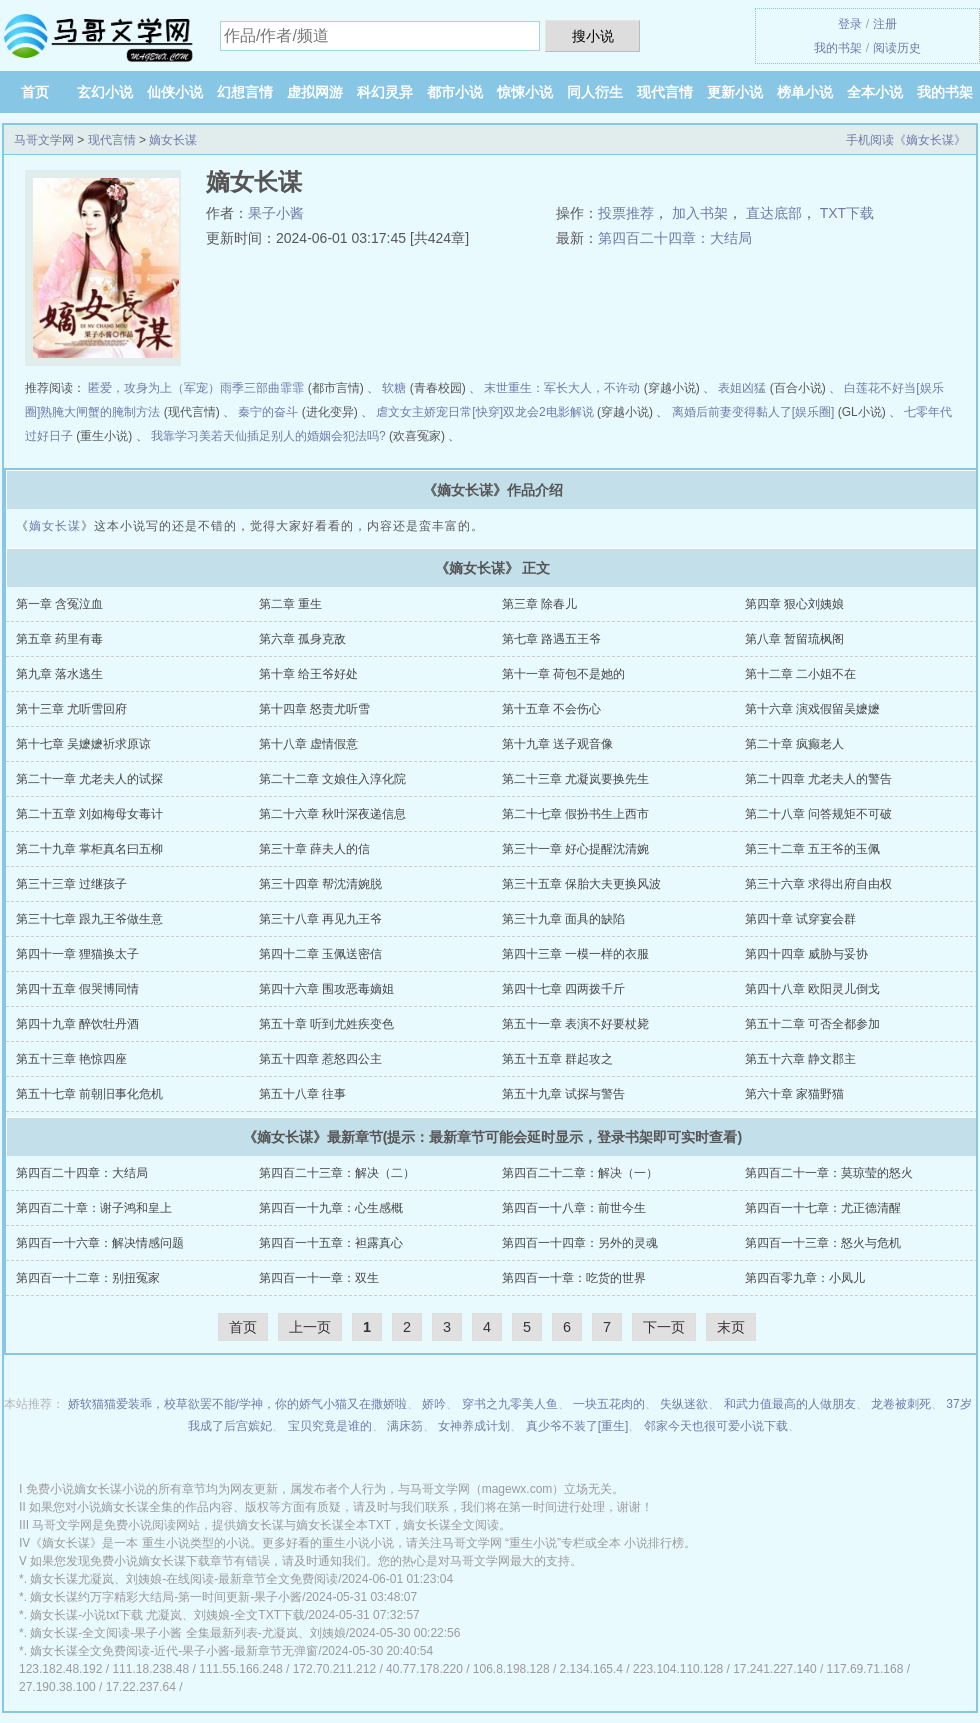 This screenshot has width=980, height=1723. I want to click on 第三十二章 五王爷的玉佩, so click(812, 849).